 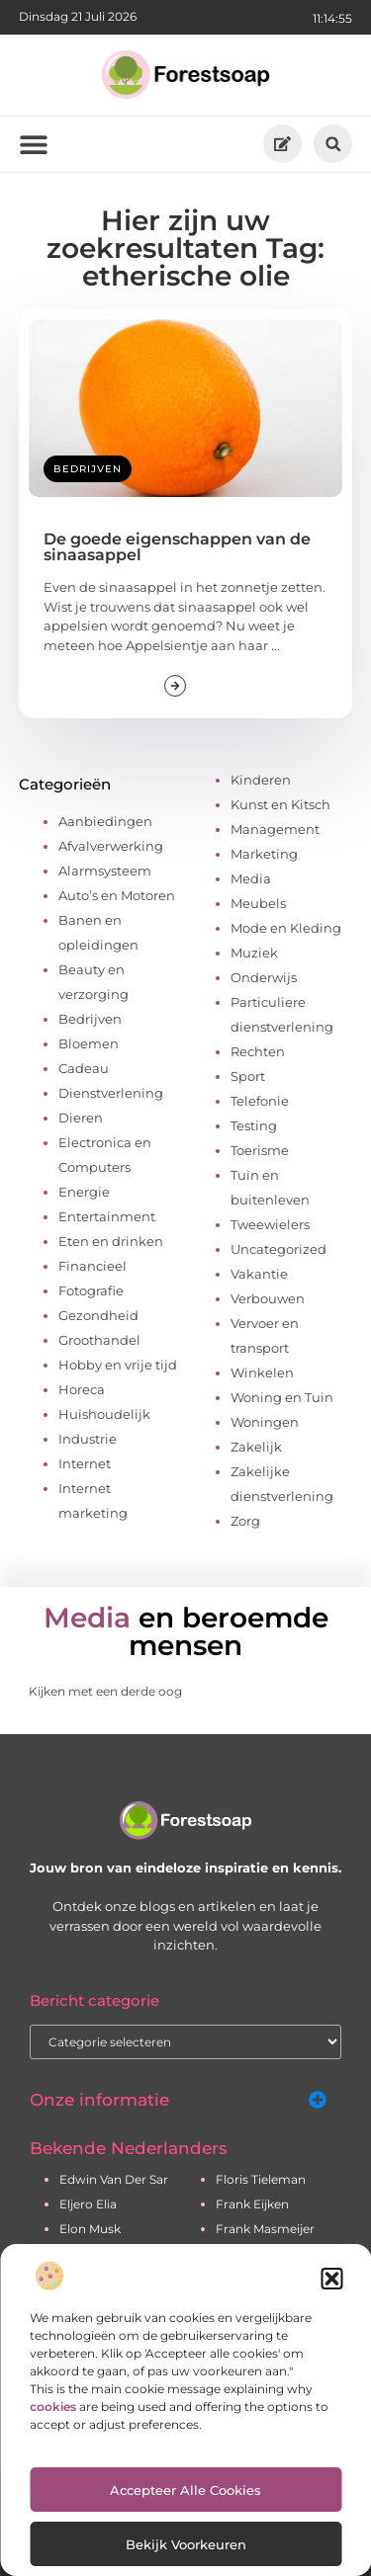 What do you see at coordinates (98, 1315) in the screenshot?
I see `Gezondheid` at bounding box center [98, 1315].